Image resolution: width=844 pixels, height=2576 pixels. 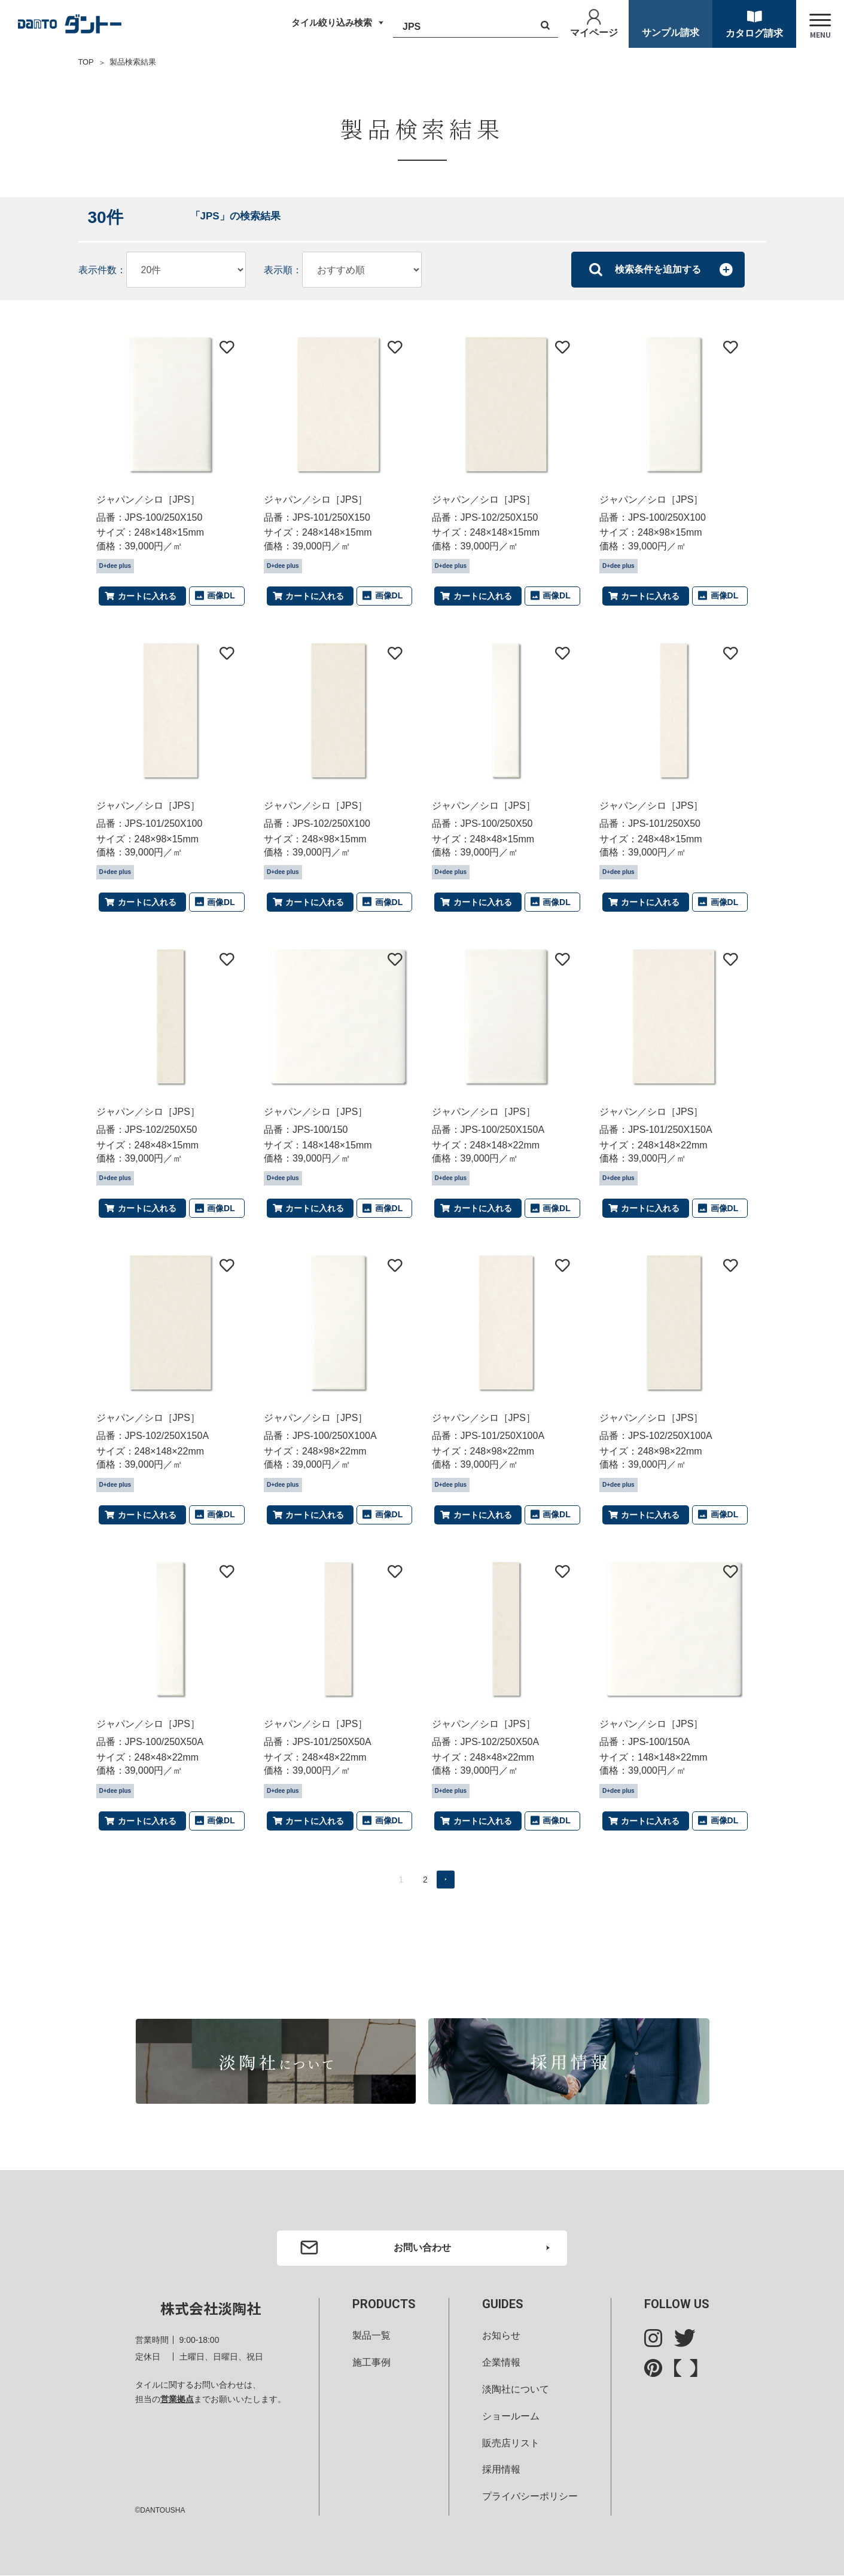 What do you see at coordinates (371, 2336) in the screenshot?
I see `製品一覧` at bounding box center [371, 2336].